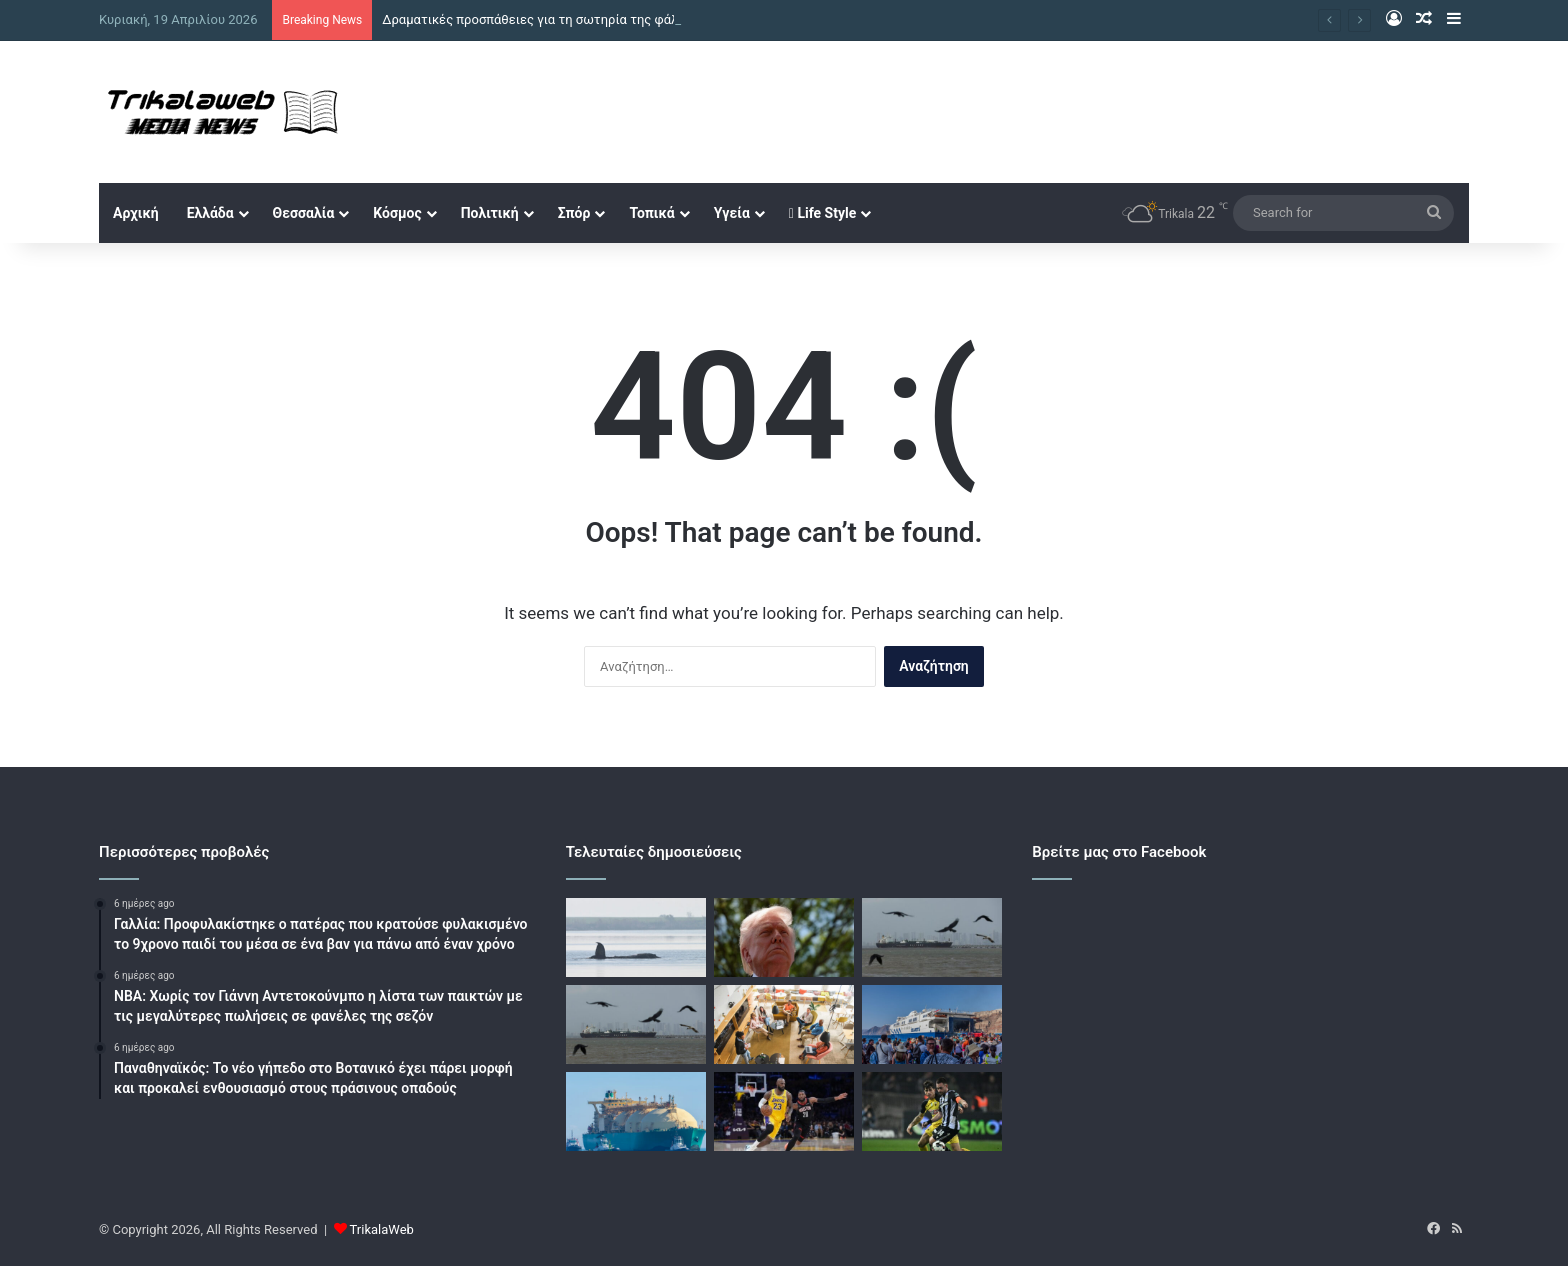 The image size is (1568, 1266). Describe the element at coordinates (490, 213) in the screenshot. I see `Πολιτική` at that location.